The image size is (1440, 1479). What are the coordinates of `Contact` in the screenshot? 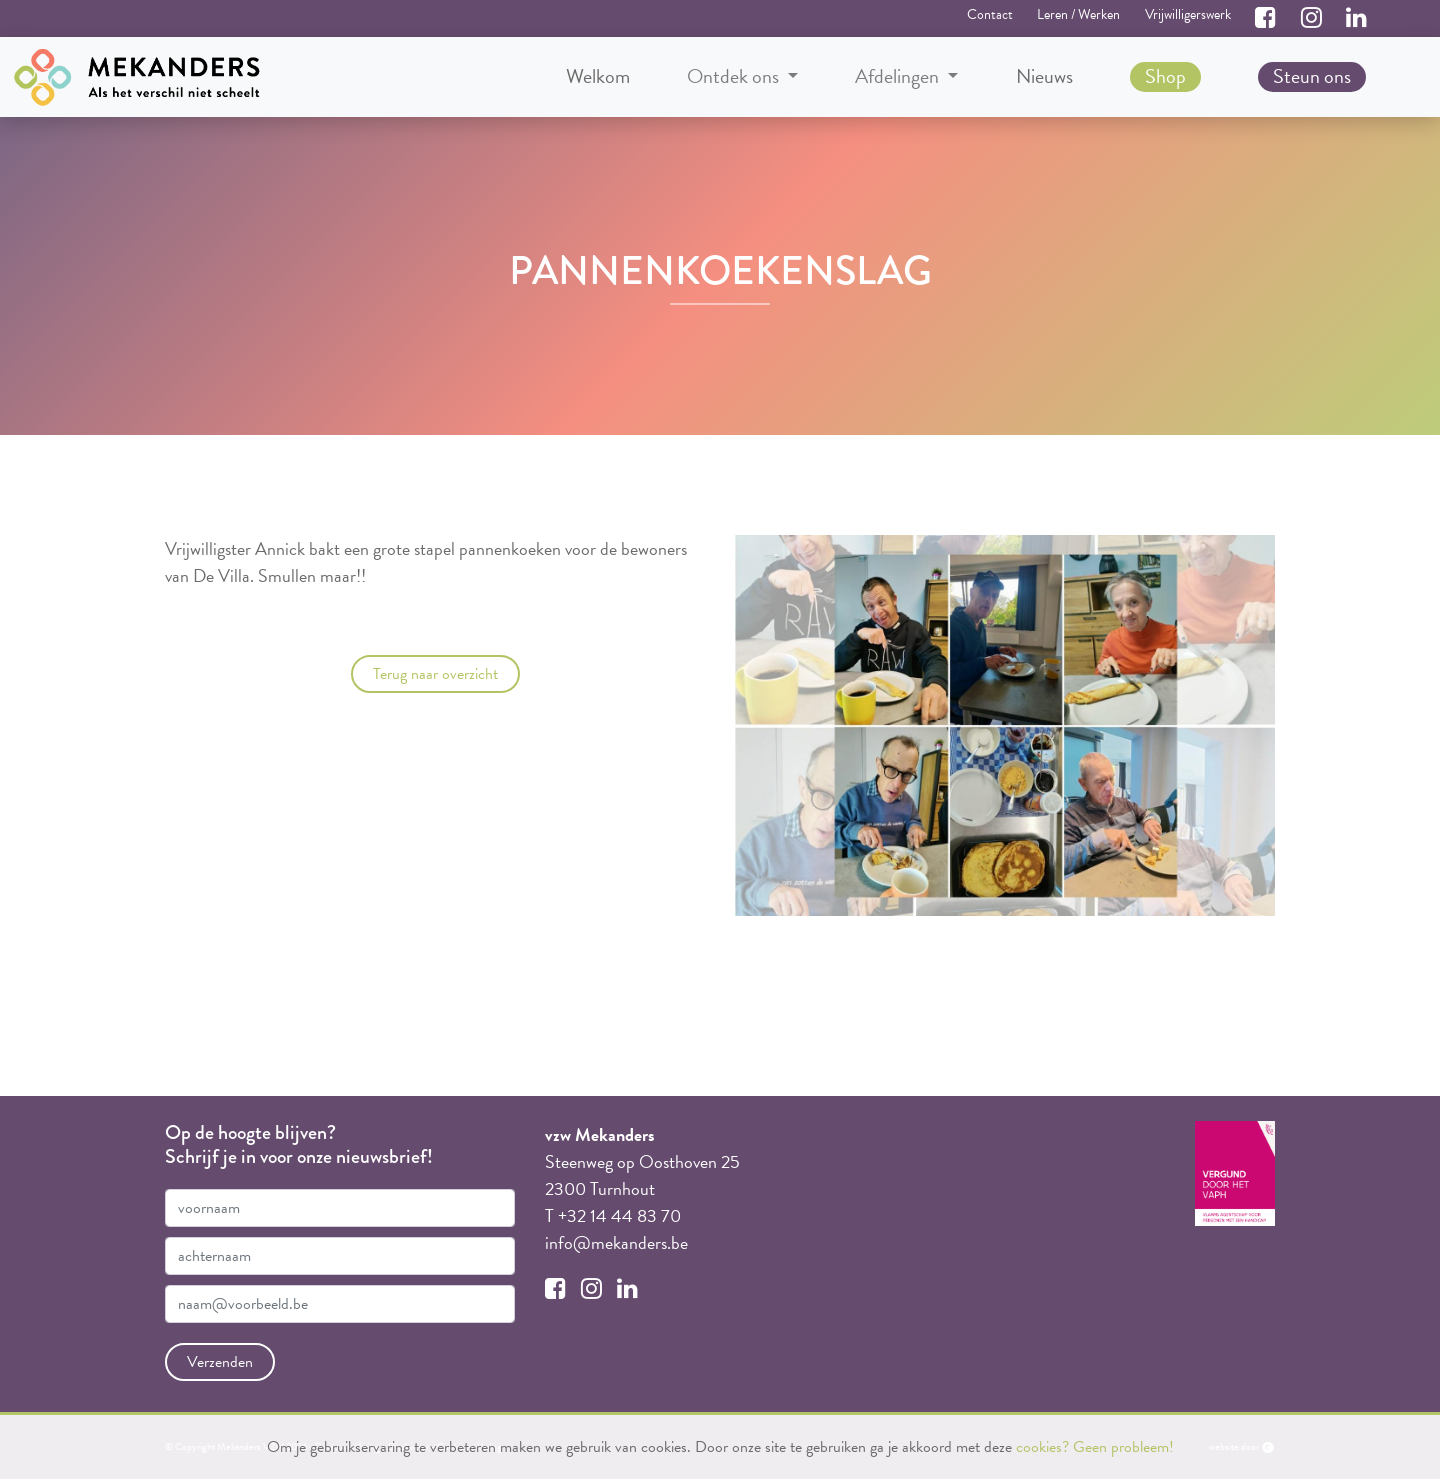 It's located at (990, 14).